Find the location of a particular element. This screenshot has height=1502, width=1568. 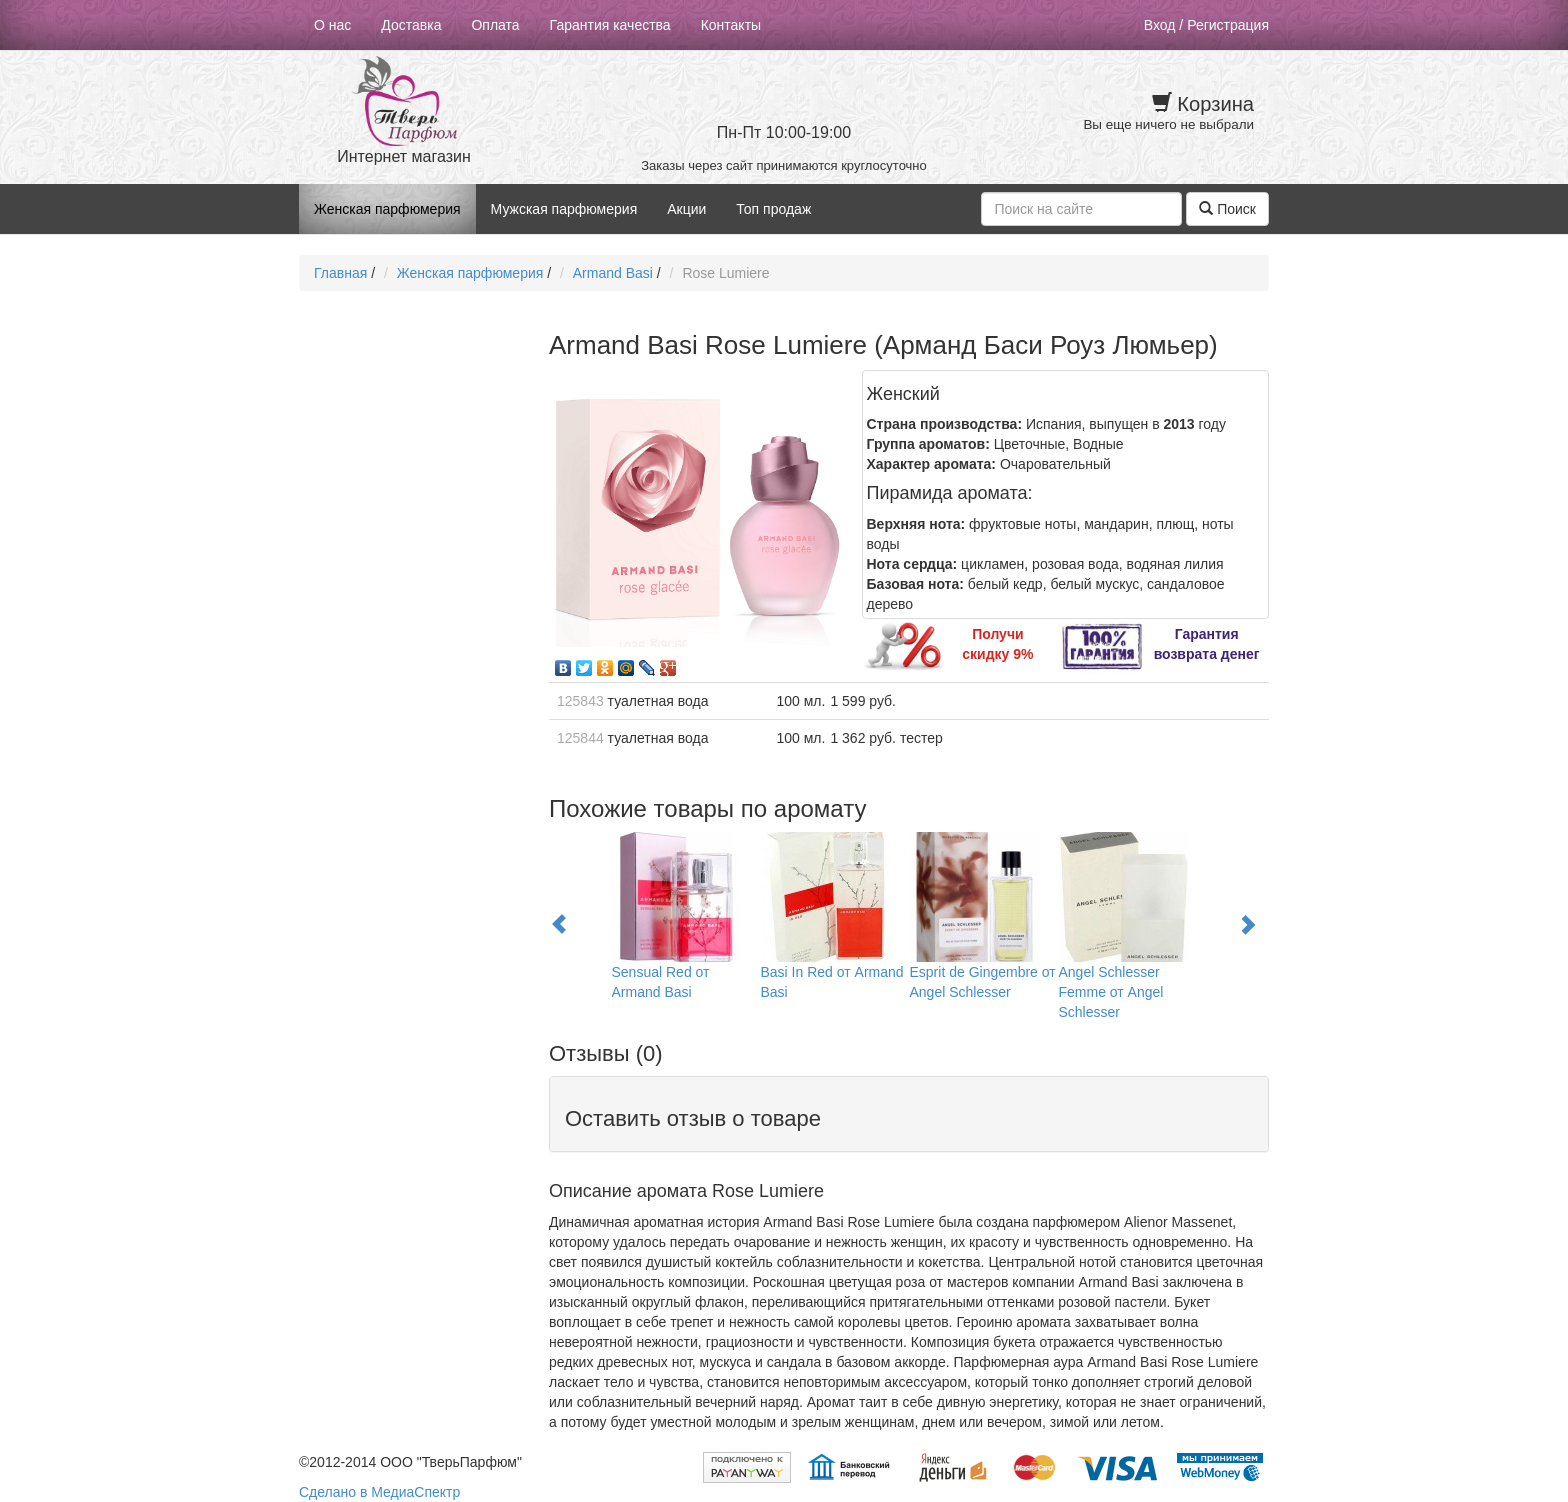

Топ продаж is located at coordinates (773, 209).